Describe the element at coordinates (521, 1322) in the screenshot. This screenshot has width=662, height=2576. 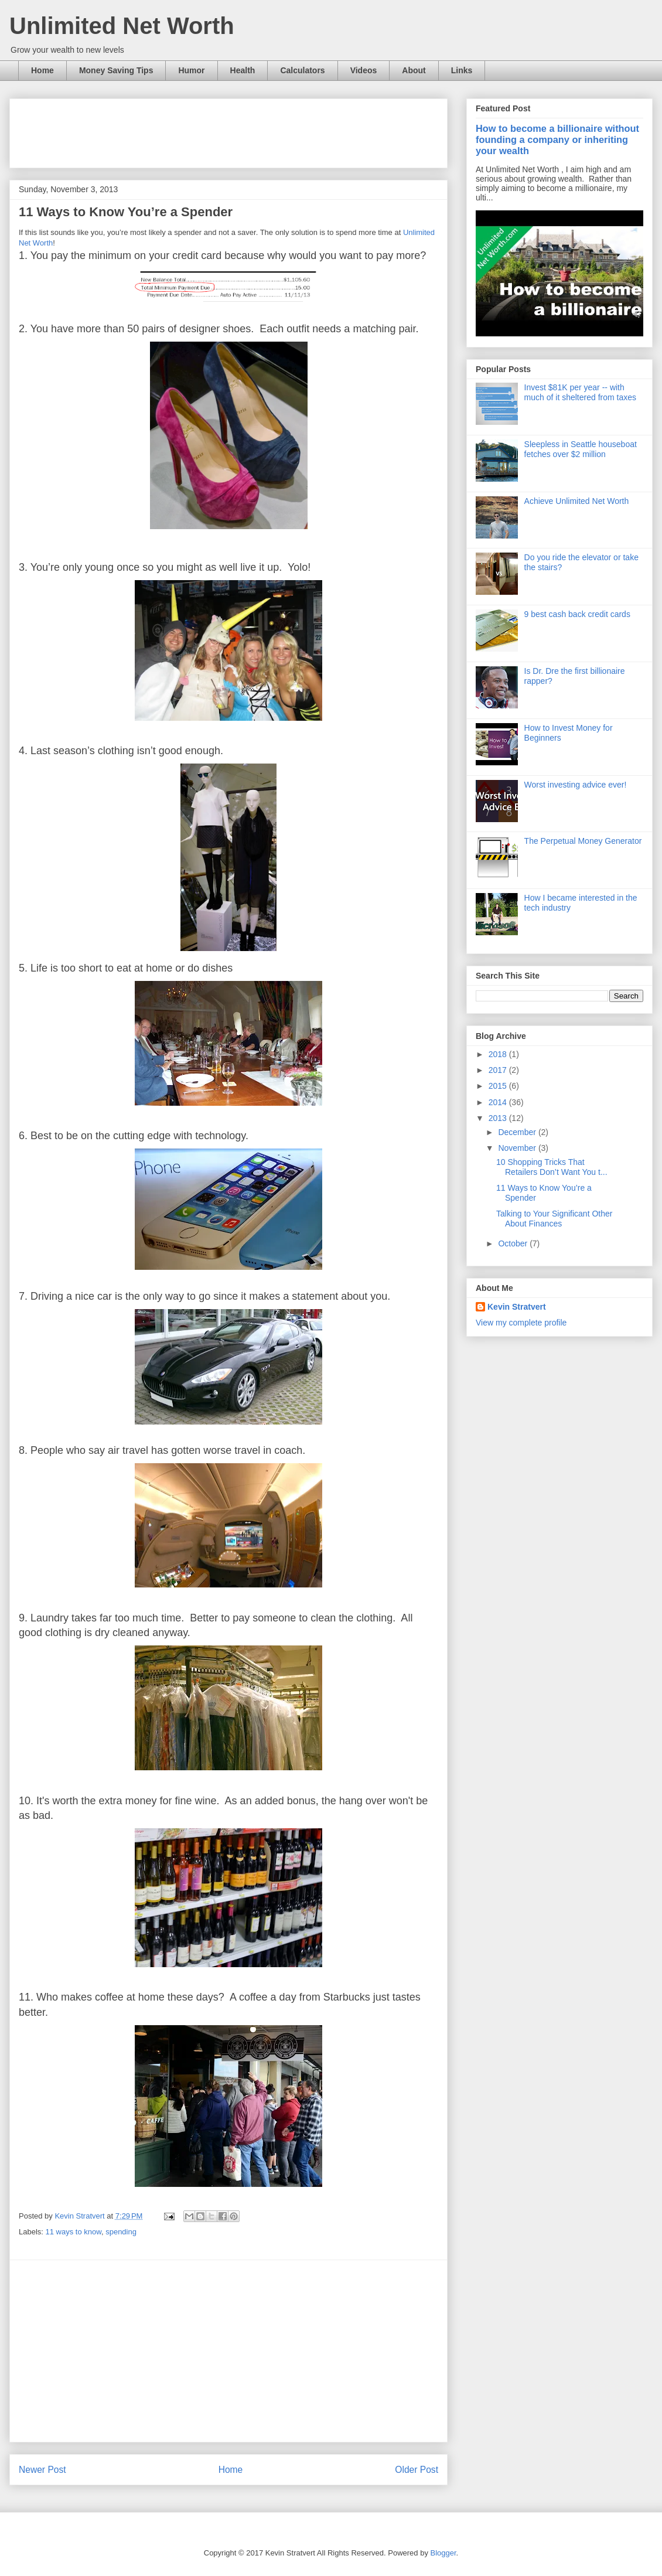
I see `View my complete profile` at that location.